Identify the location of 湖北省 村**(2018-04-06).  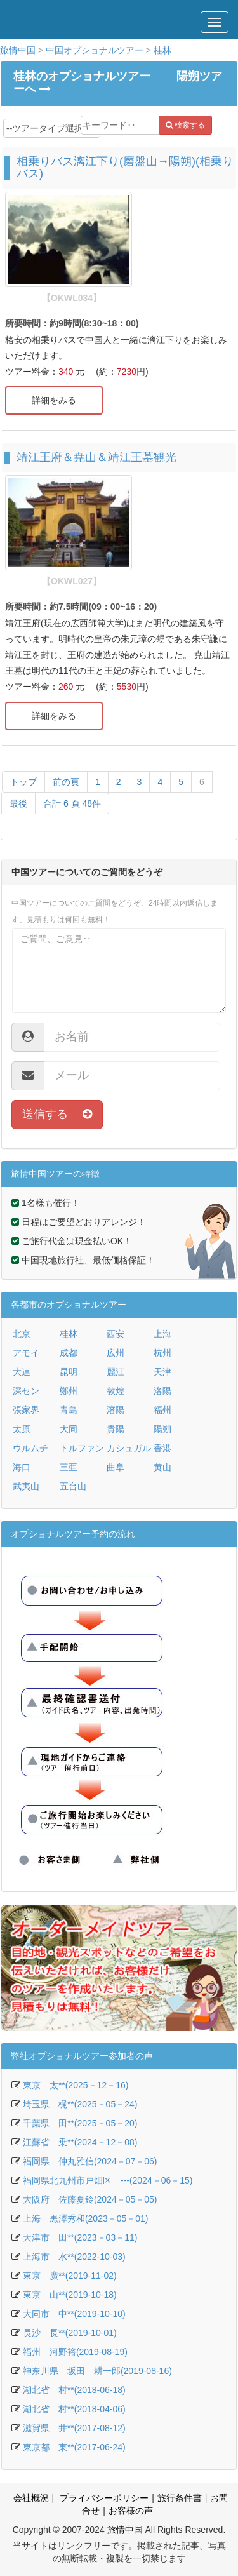
(74, 2409).